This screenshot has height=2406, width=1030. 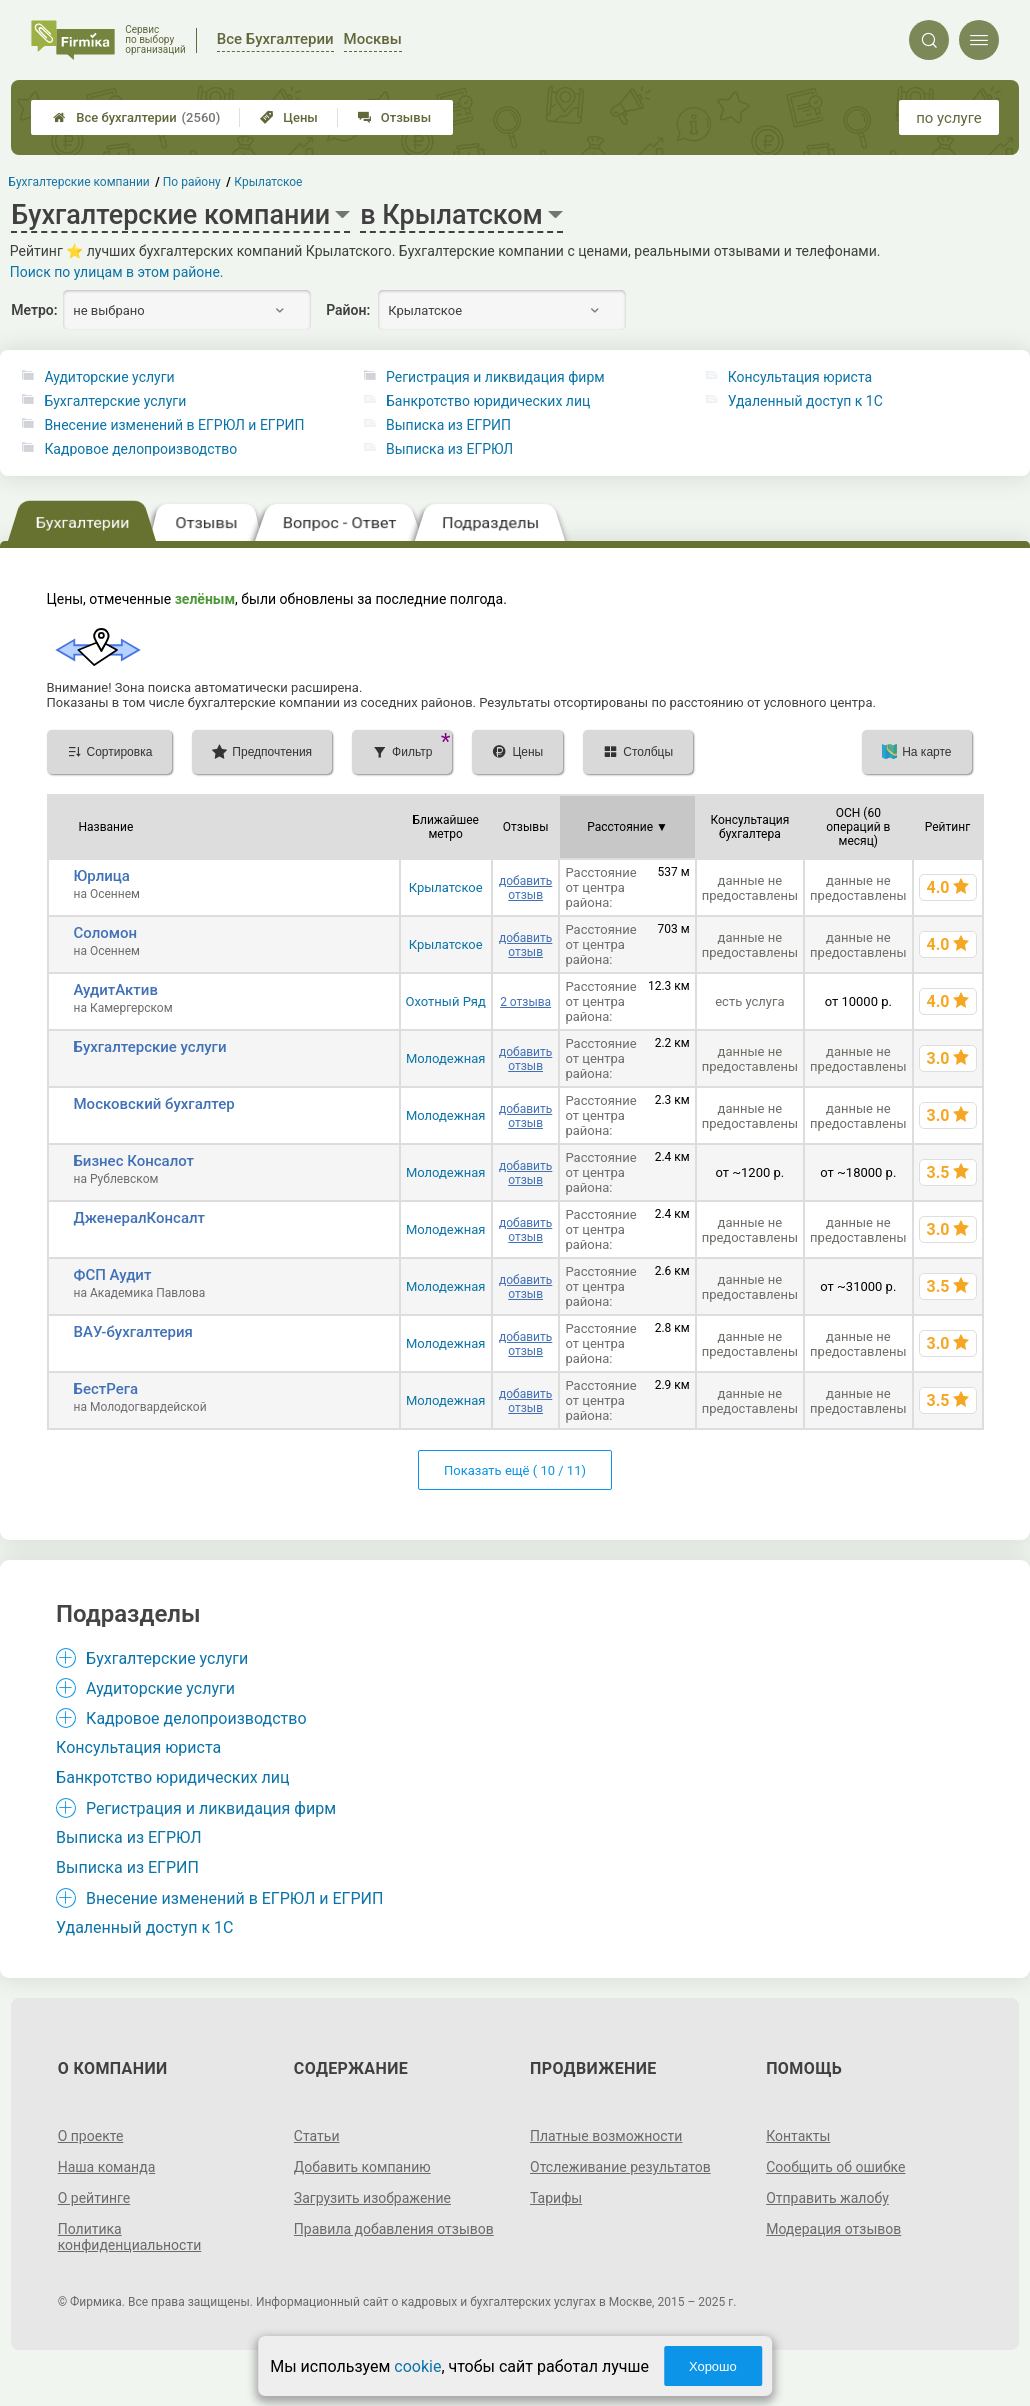 What do you see at coordinates (394, 2229) in the screenshot?
I see `Правила добавления отзывов` at bounding box center [394, 2229].